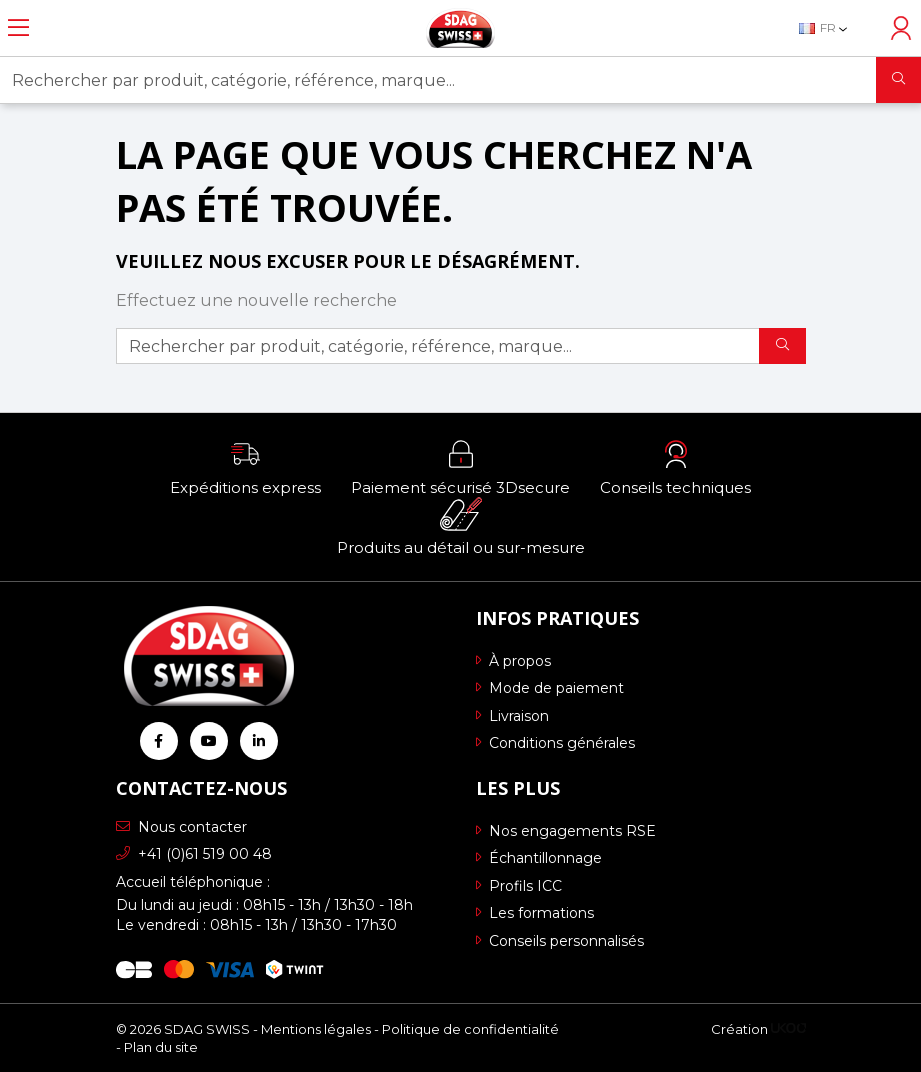  I want to click on Nous contacter, so click(181, 827).